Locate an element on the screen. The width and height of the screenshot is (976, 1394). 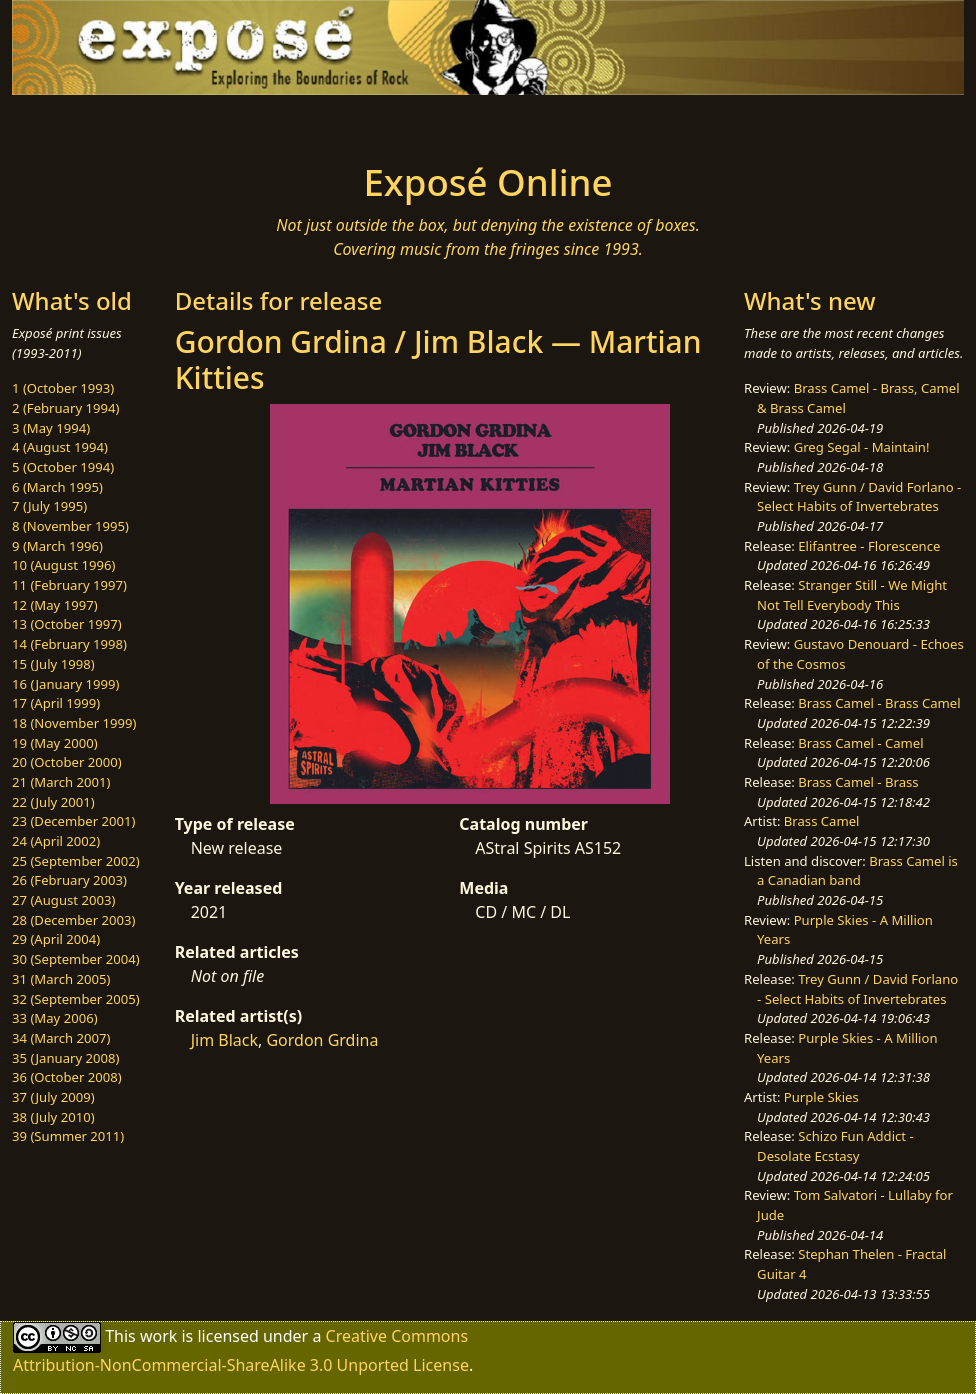
Schizo Fun Addict - Desolate Ecstasy is located at coordinates (835, 1146).